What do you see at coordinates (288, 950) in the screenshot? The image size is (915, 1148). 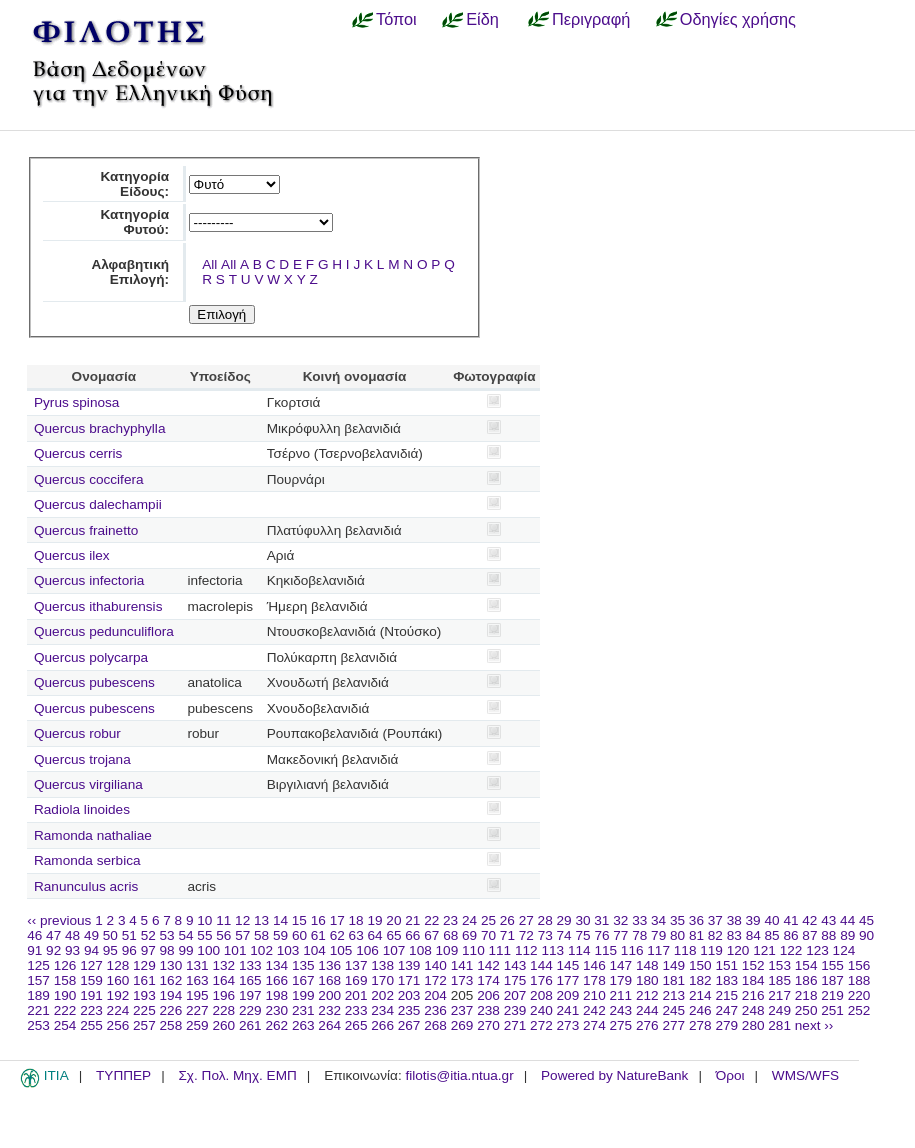 I see `103` at bounding box center [288, 950].